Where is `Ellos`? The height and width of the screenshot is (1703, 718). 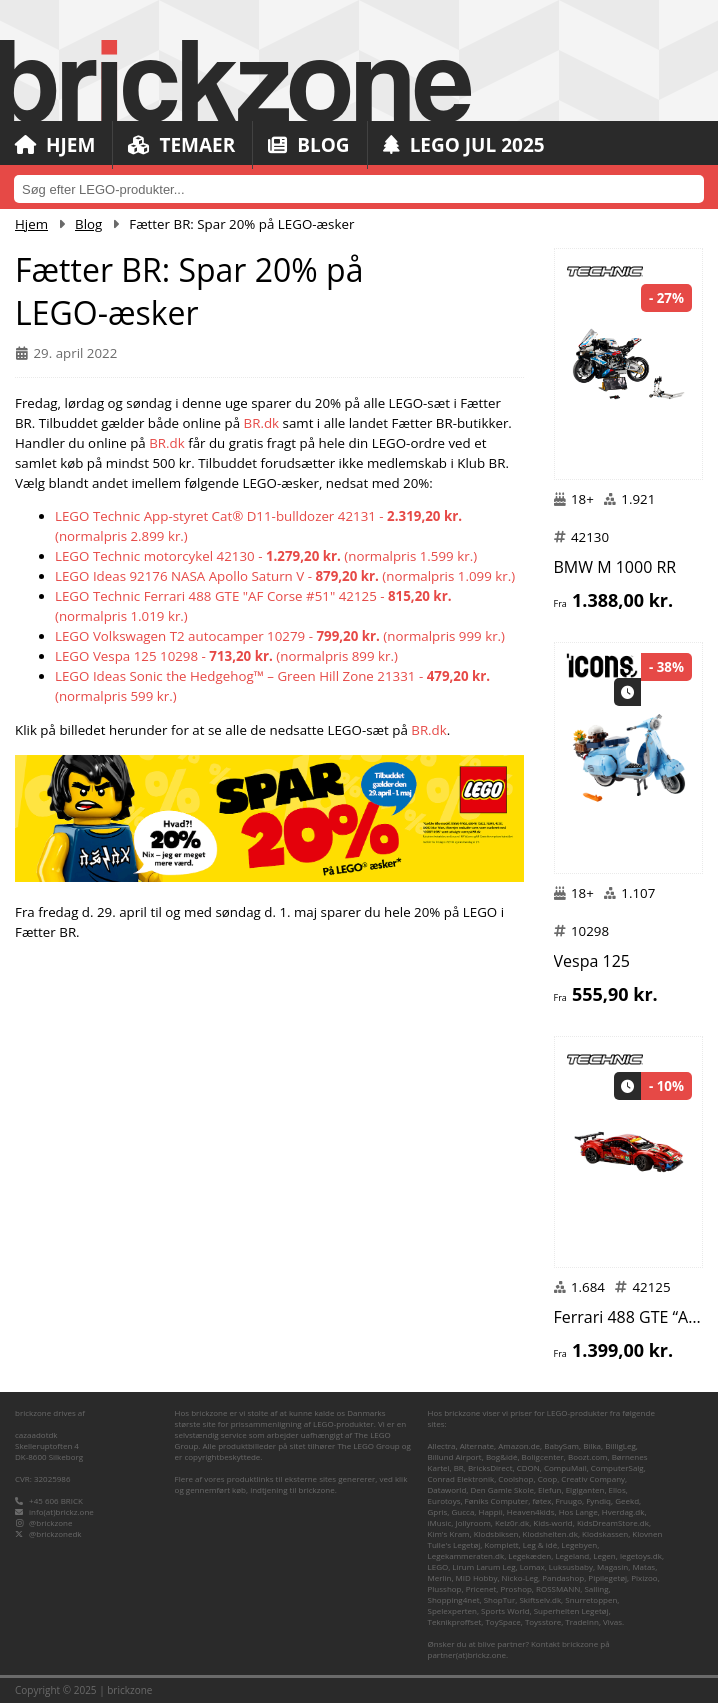
Ellos is located at coordinates (617, 1489).